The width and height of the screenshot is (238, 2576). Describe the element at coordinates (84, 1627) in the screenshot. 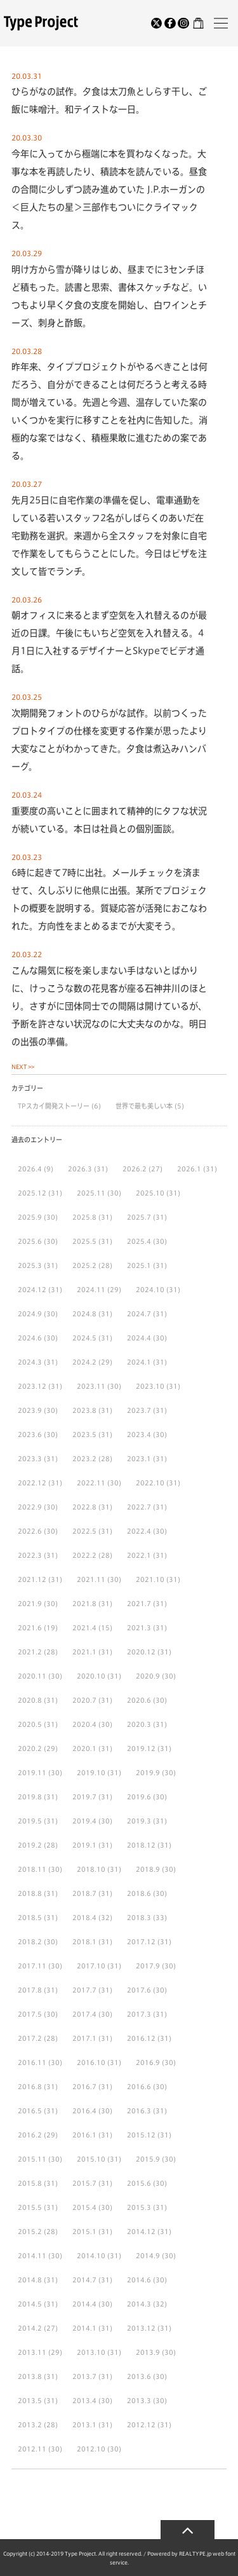

I see `2021.4` at that location.